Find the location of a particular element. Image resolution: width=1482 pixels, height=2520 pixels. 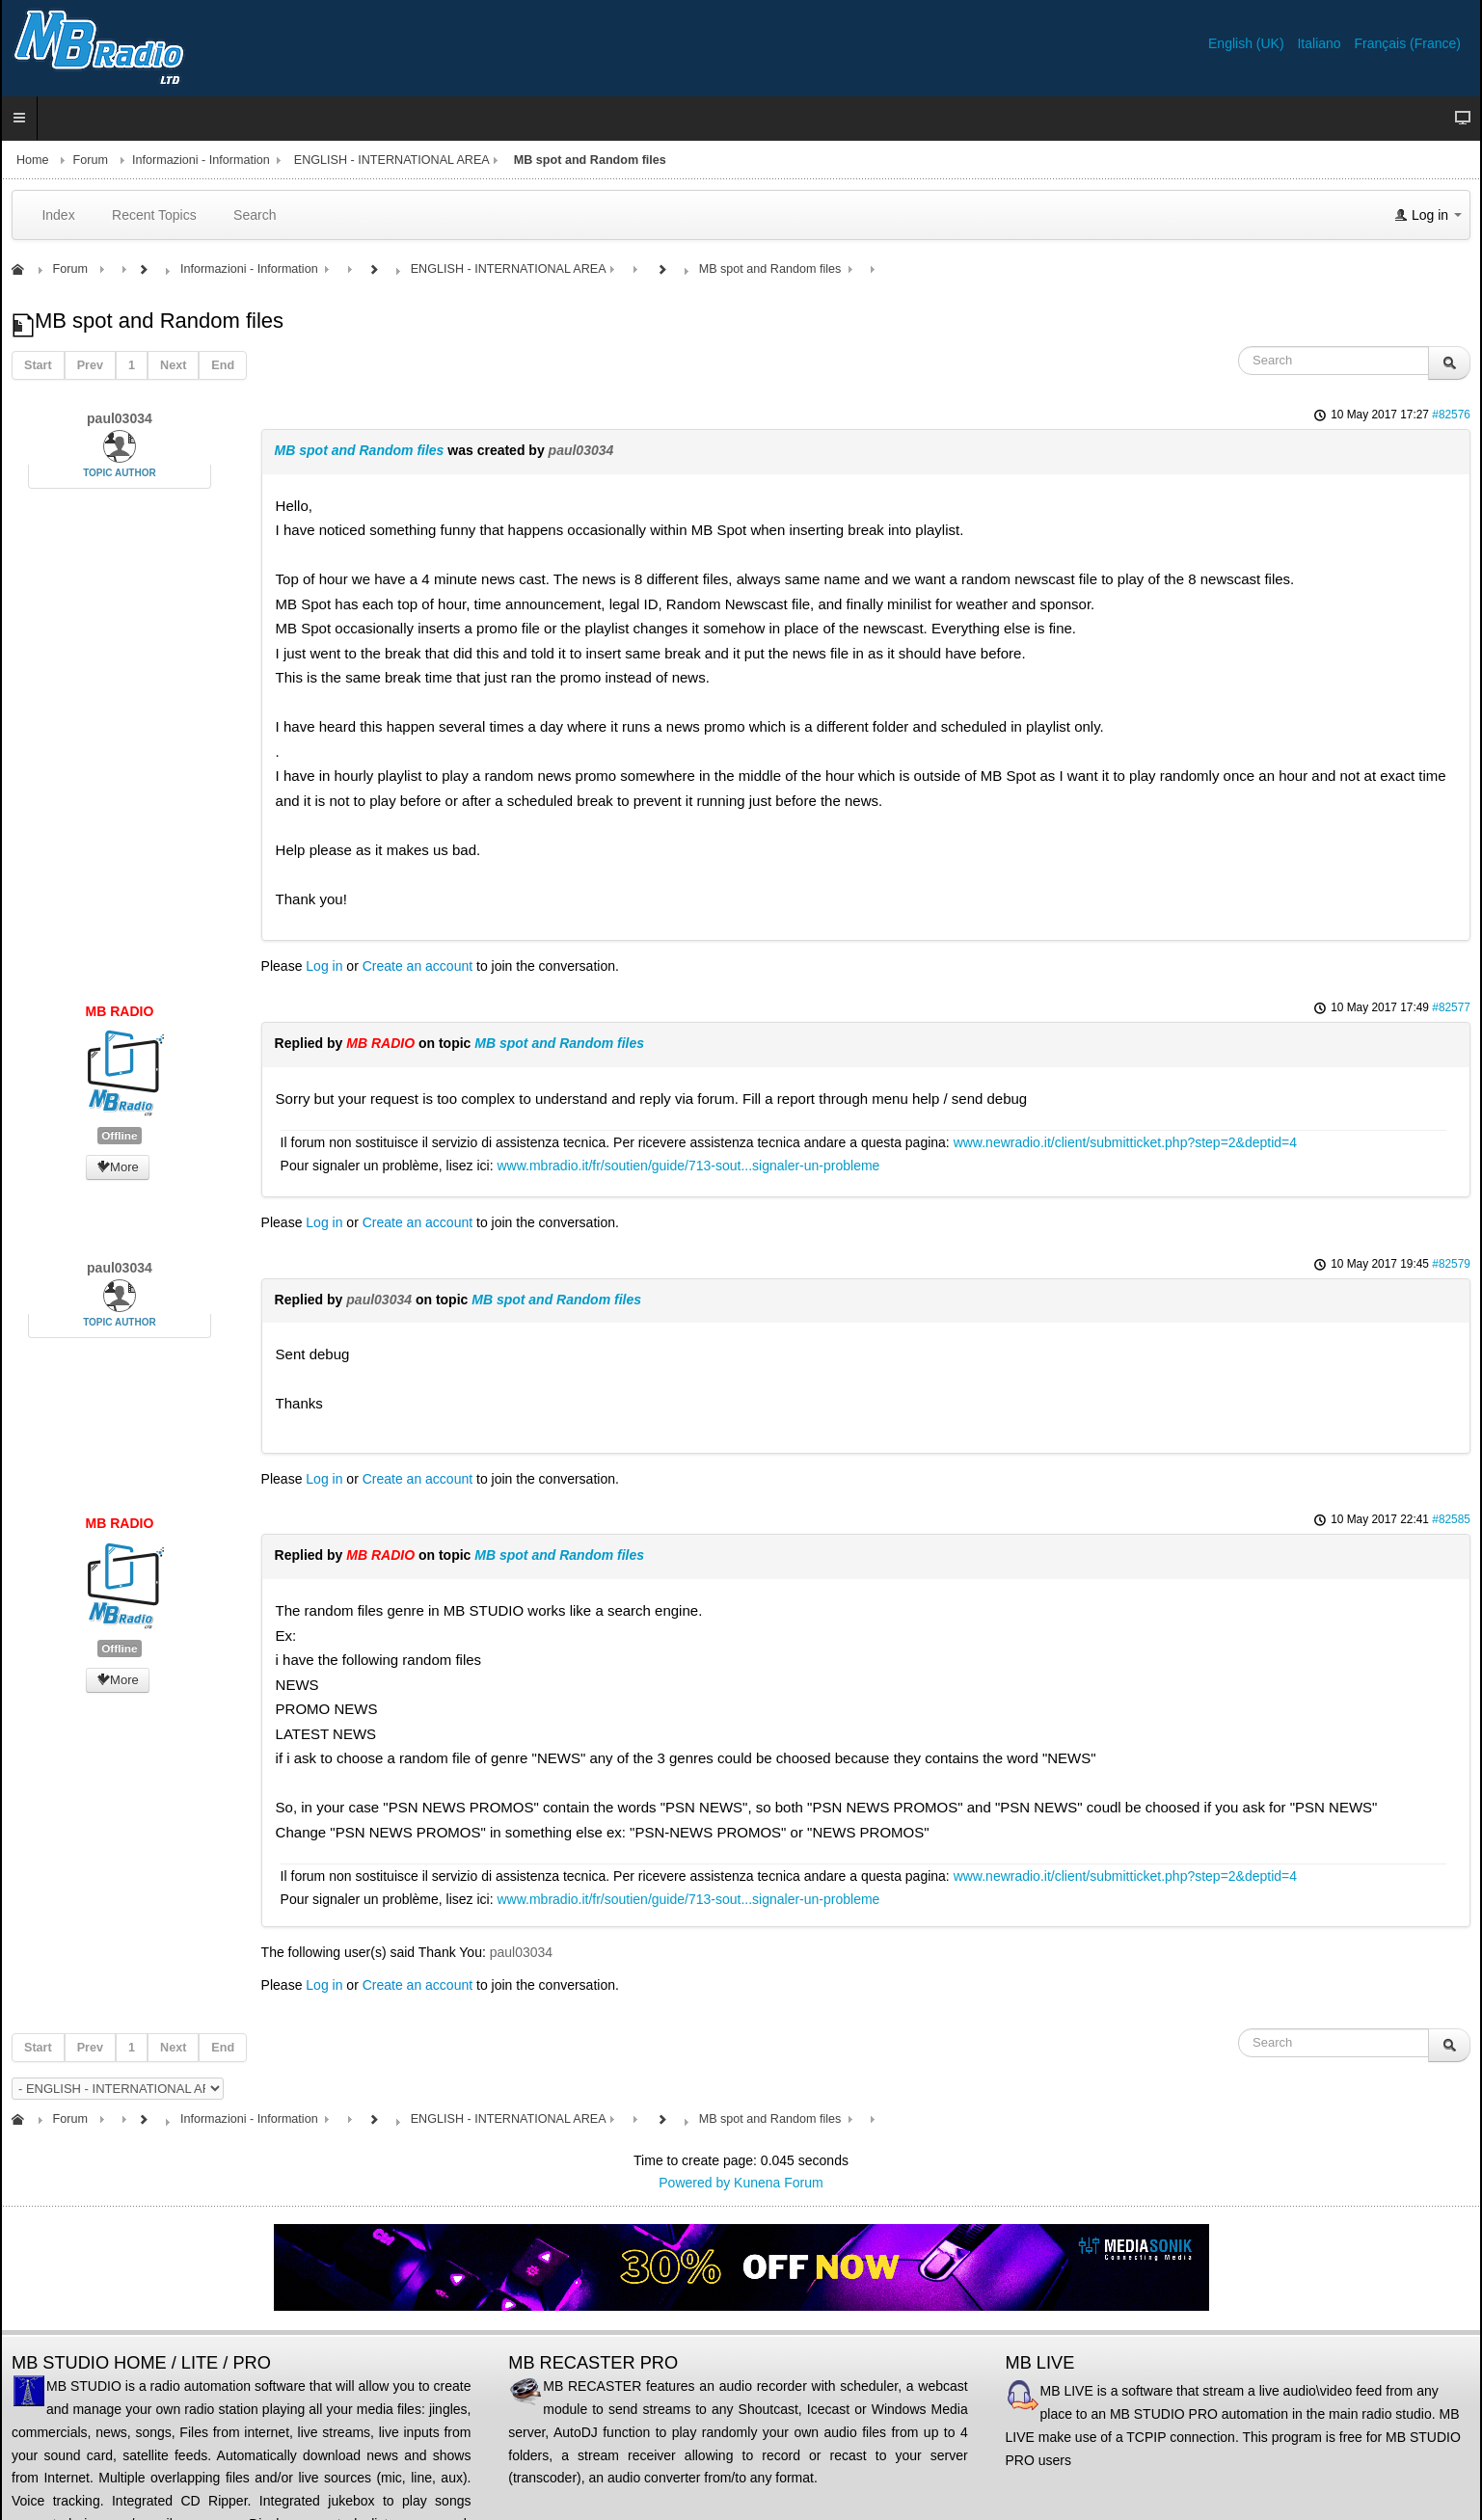

ENGLISH - INTERNATIONAL AREA is located at coordinates (392, 160).